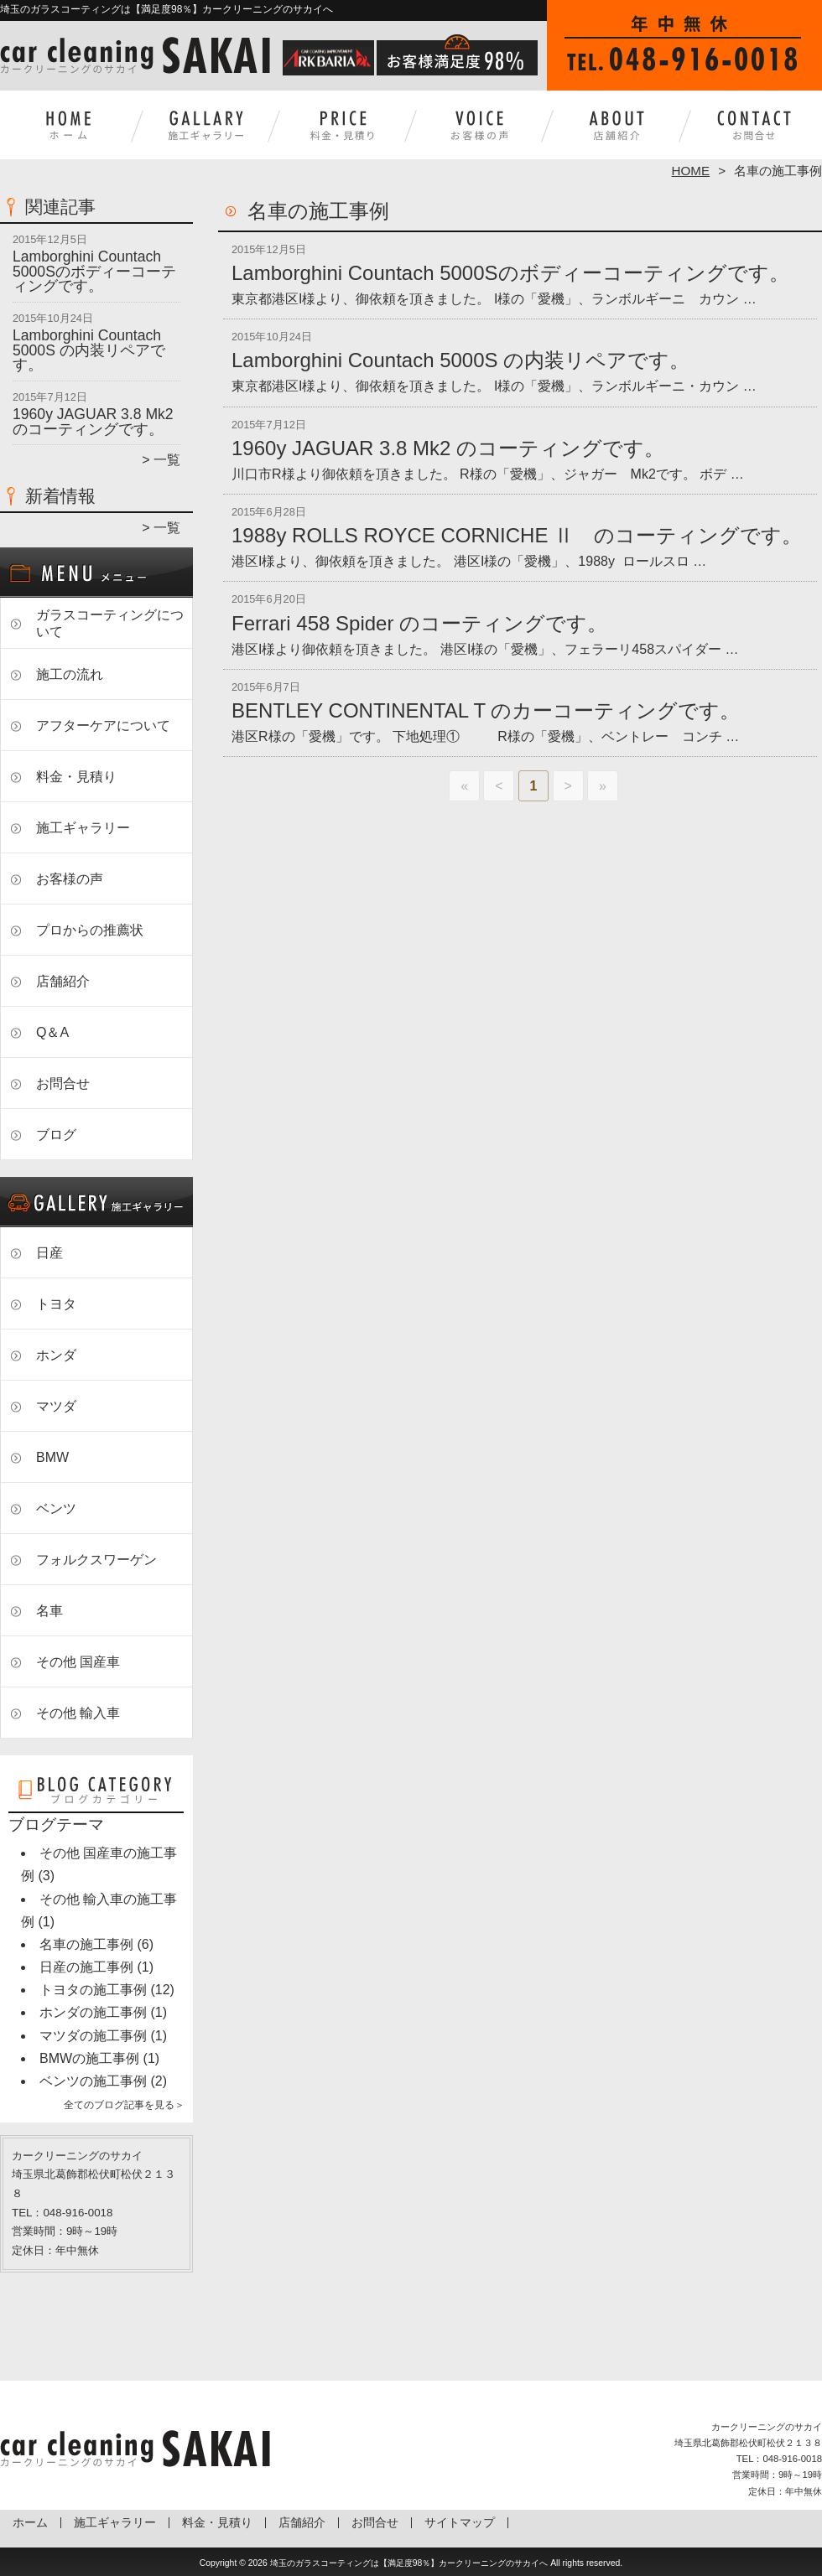 Image resolution: width=822 pixels, height=2576 pixels. Describe the element at coordinates (616, 130) in the screenshot. I see `店舗紹介` at that location.